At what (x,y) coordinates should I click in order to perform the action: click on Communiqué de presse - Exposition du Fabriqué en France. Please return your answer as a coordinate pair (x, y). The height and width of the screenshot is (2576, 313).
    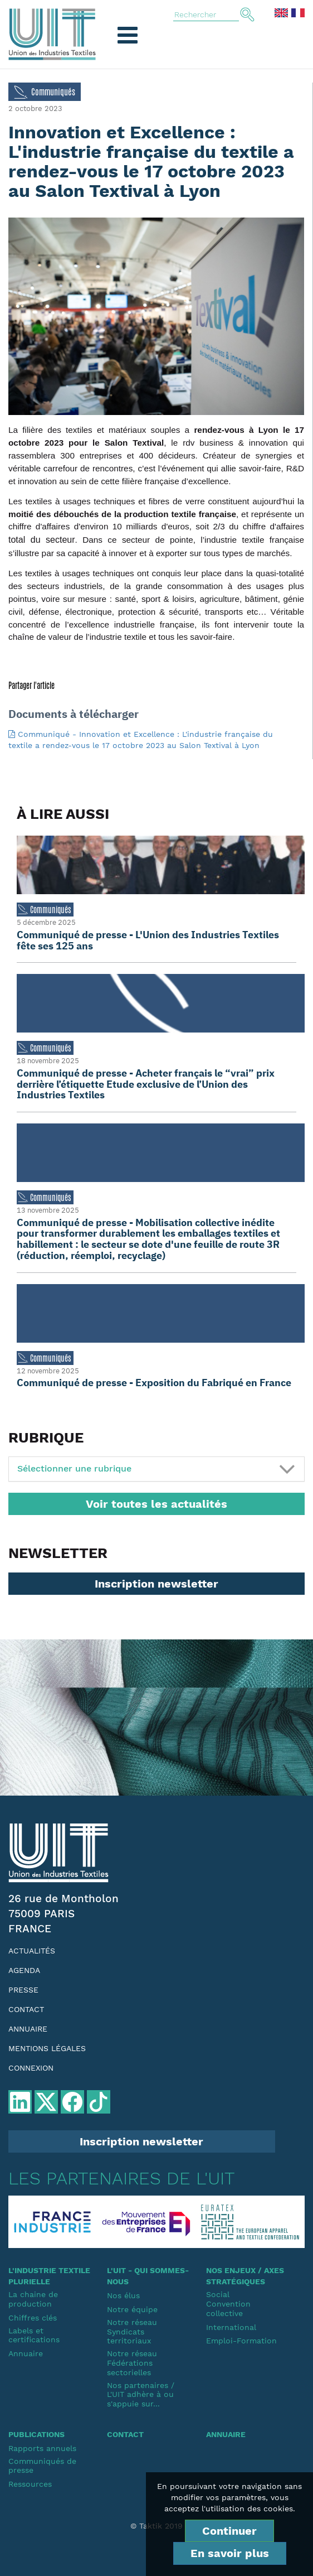
    Looking at the image, I should click on (154, 1382).